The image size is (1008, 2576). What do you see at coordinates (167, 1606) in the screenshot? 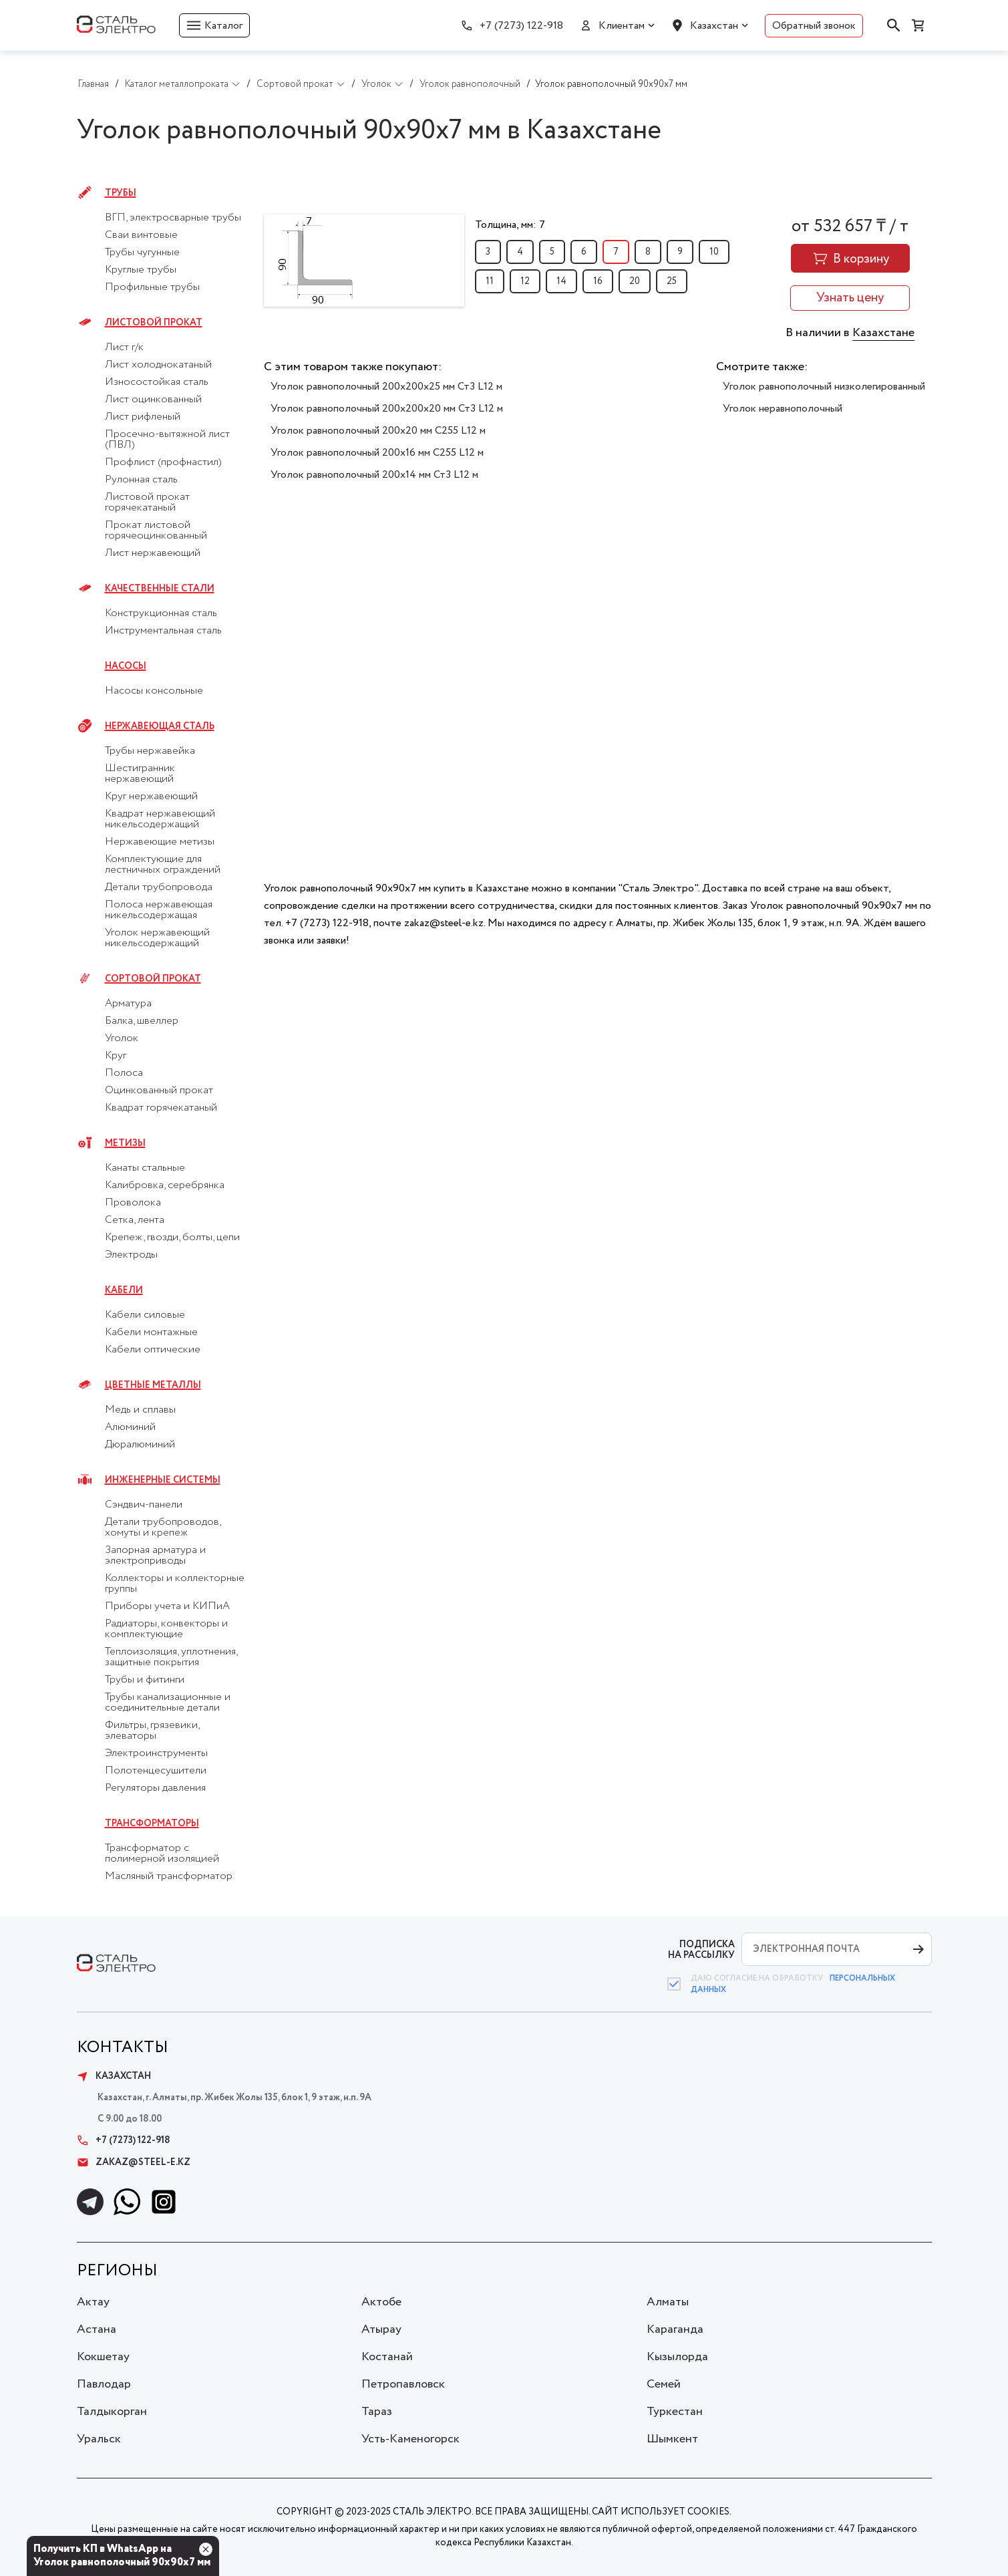
I see `Приборы учета и КИПиА` at bounding box center [167, 1606].